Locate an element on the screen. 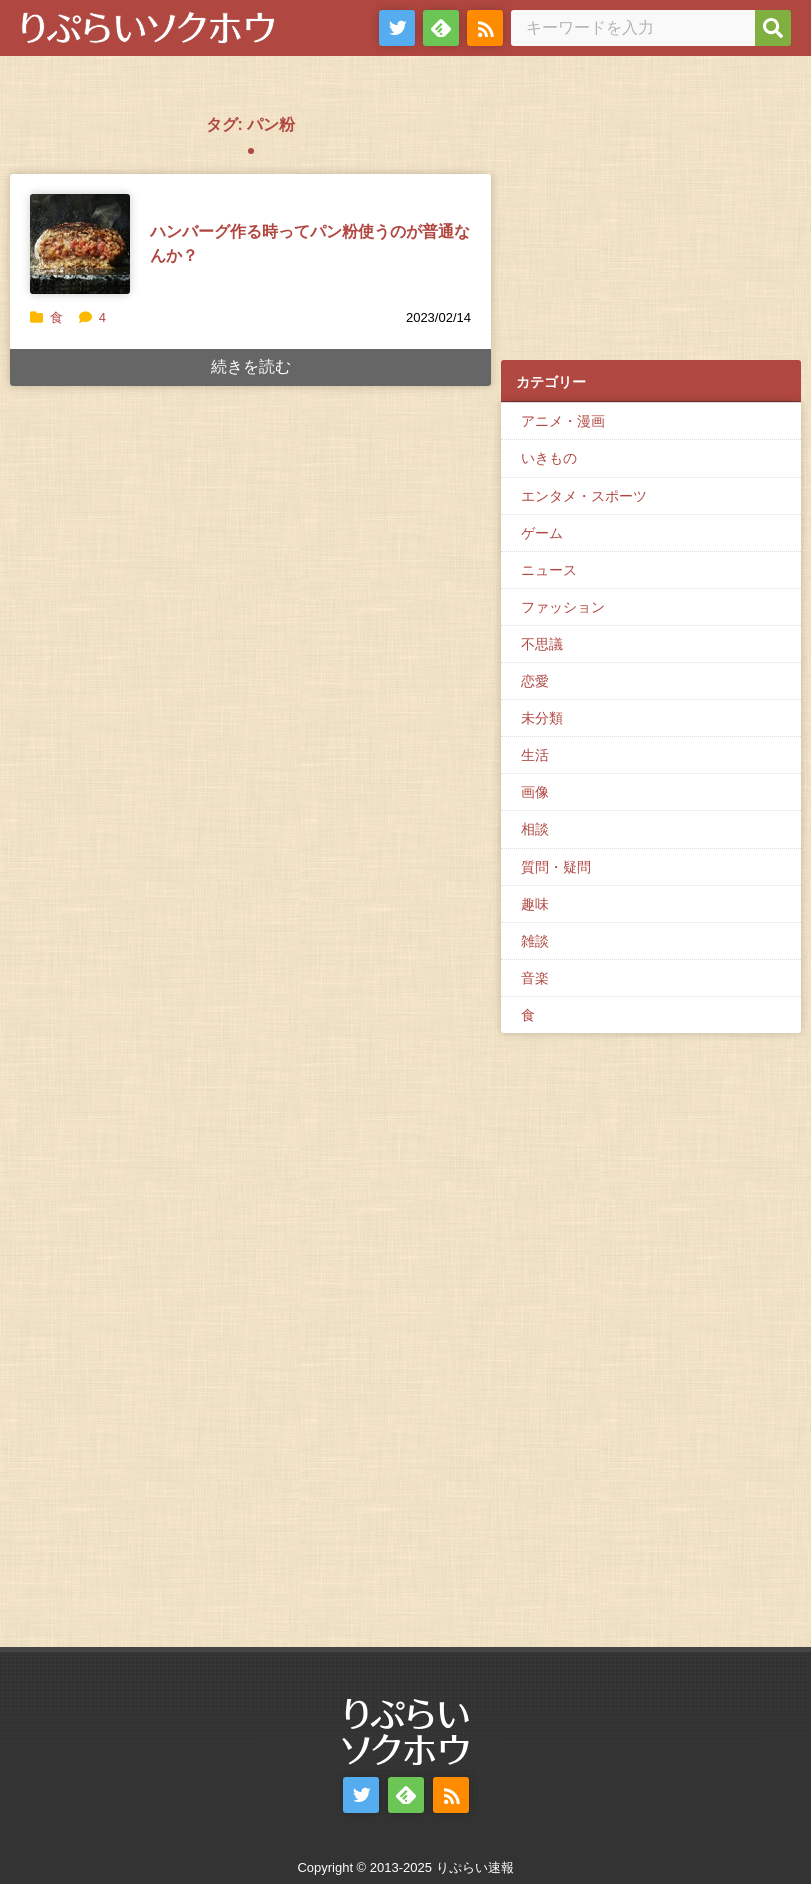  [Advertisement] is located at coordinates (651, 221).